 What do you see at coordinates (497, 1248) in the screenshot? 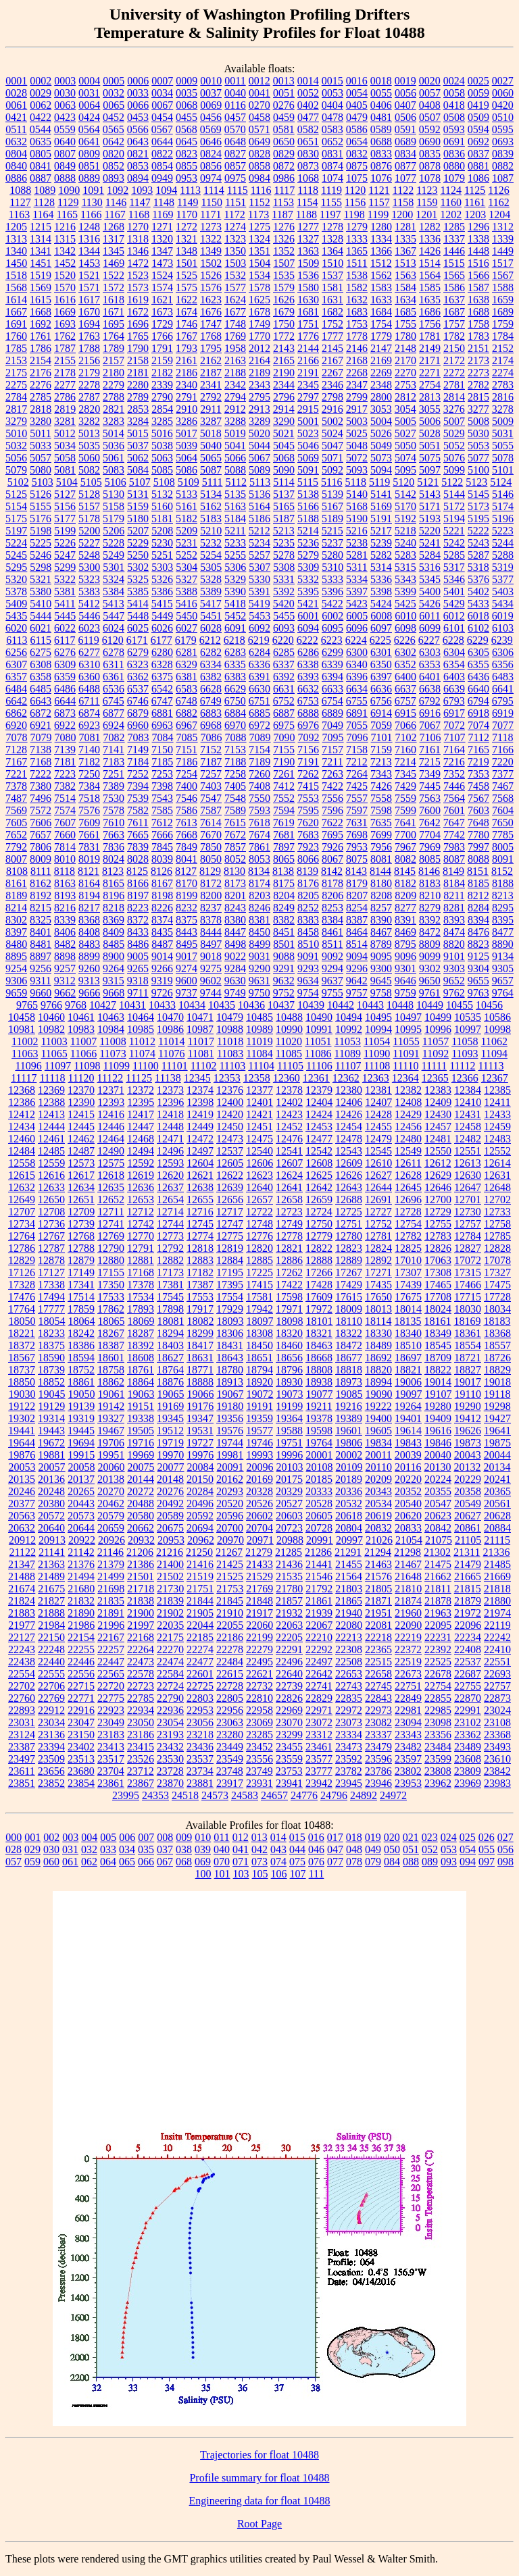
I see `12828` at bounding box center [497, 1248].